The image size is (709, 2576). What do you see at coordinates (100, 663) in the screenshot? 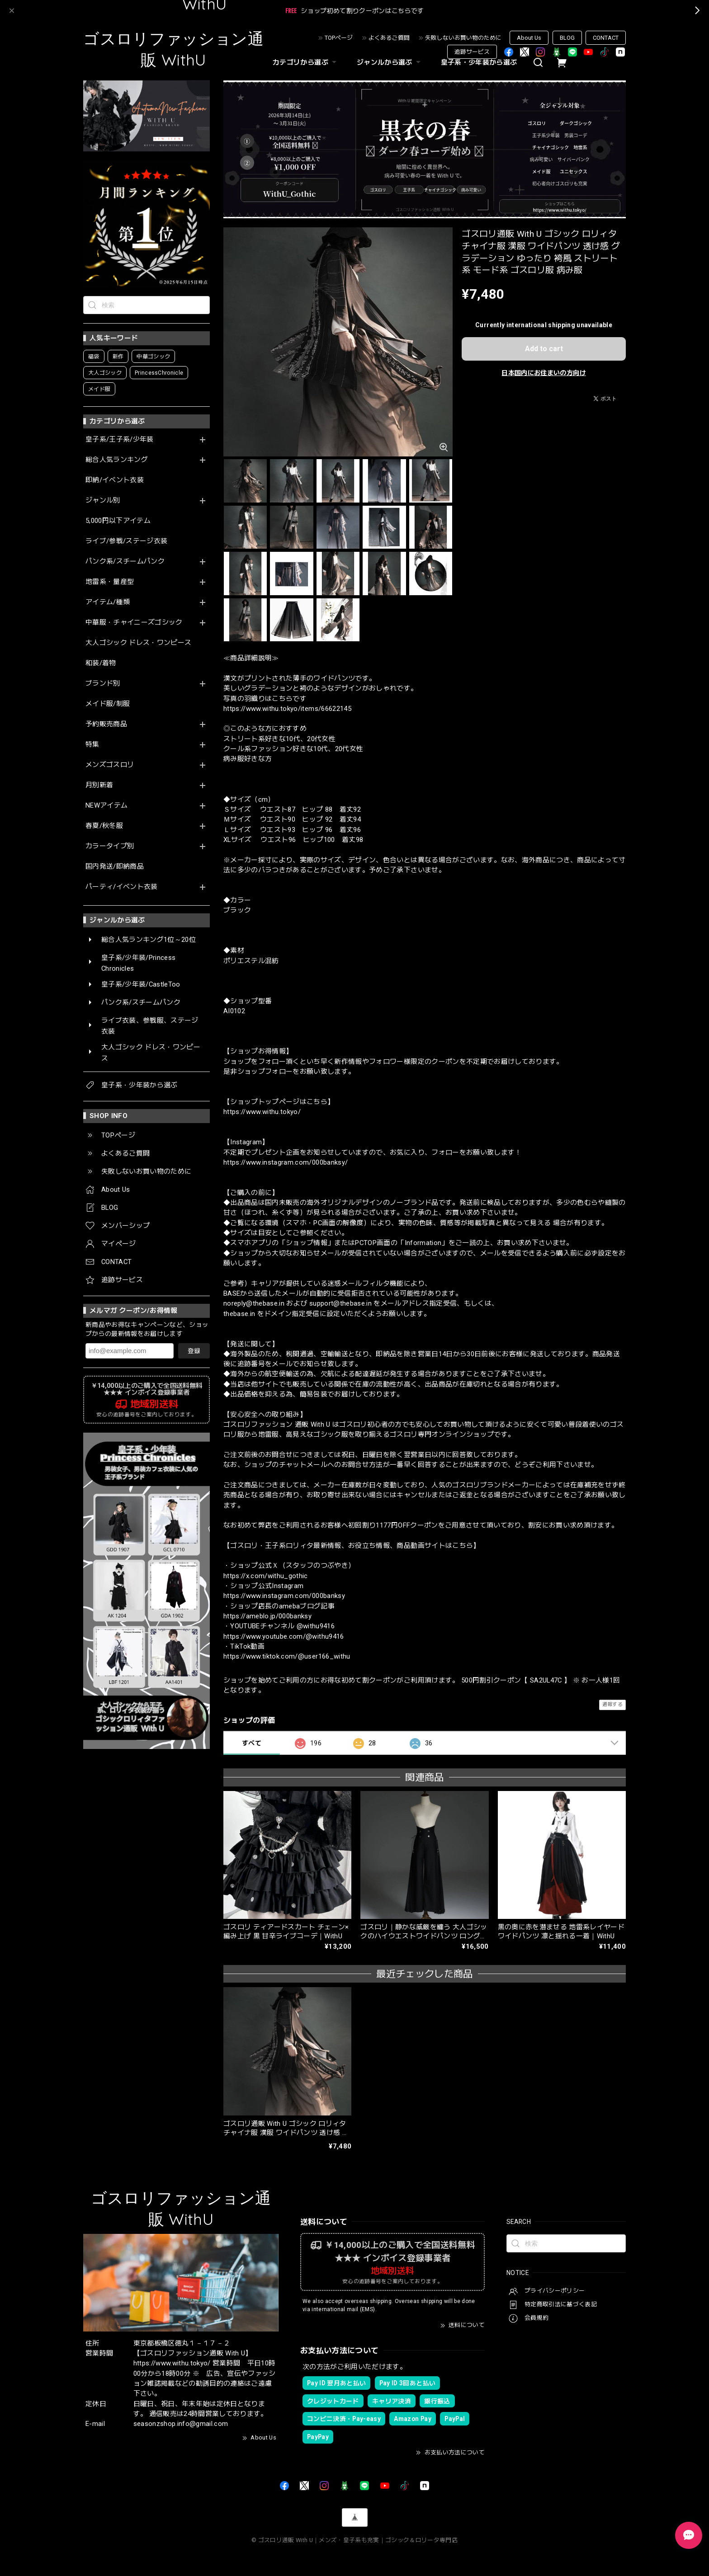
I see `和装/着物` at bounding box center [100, 663].